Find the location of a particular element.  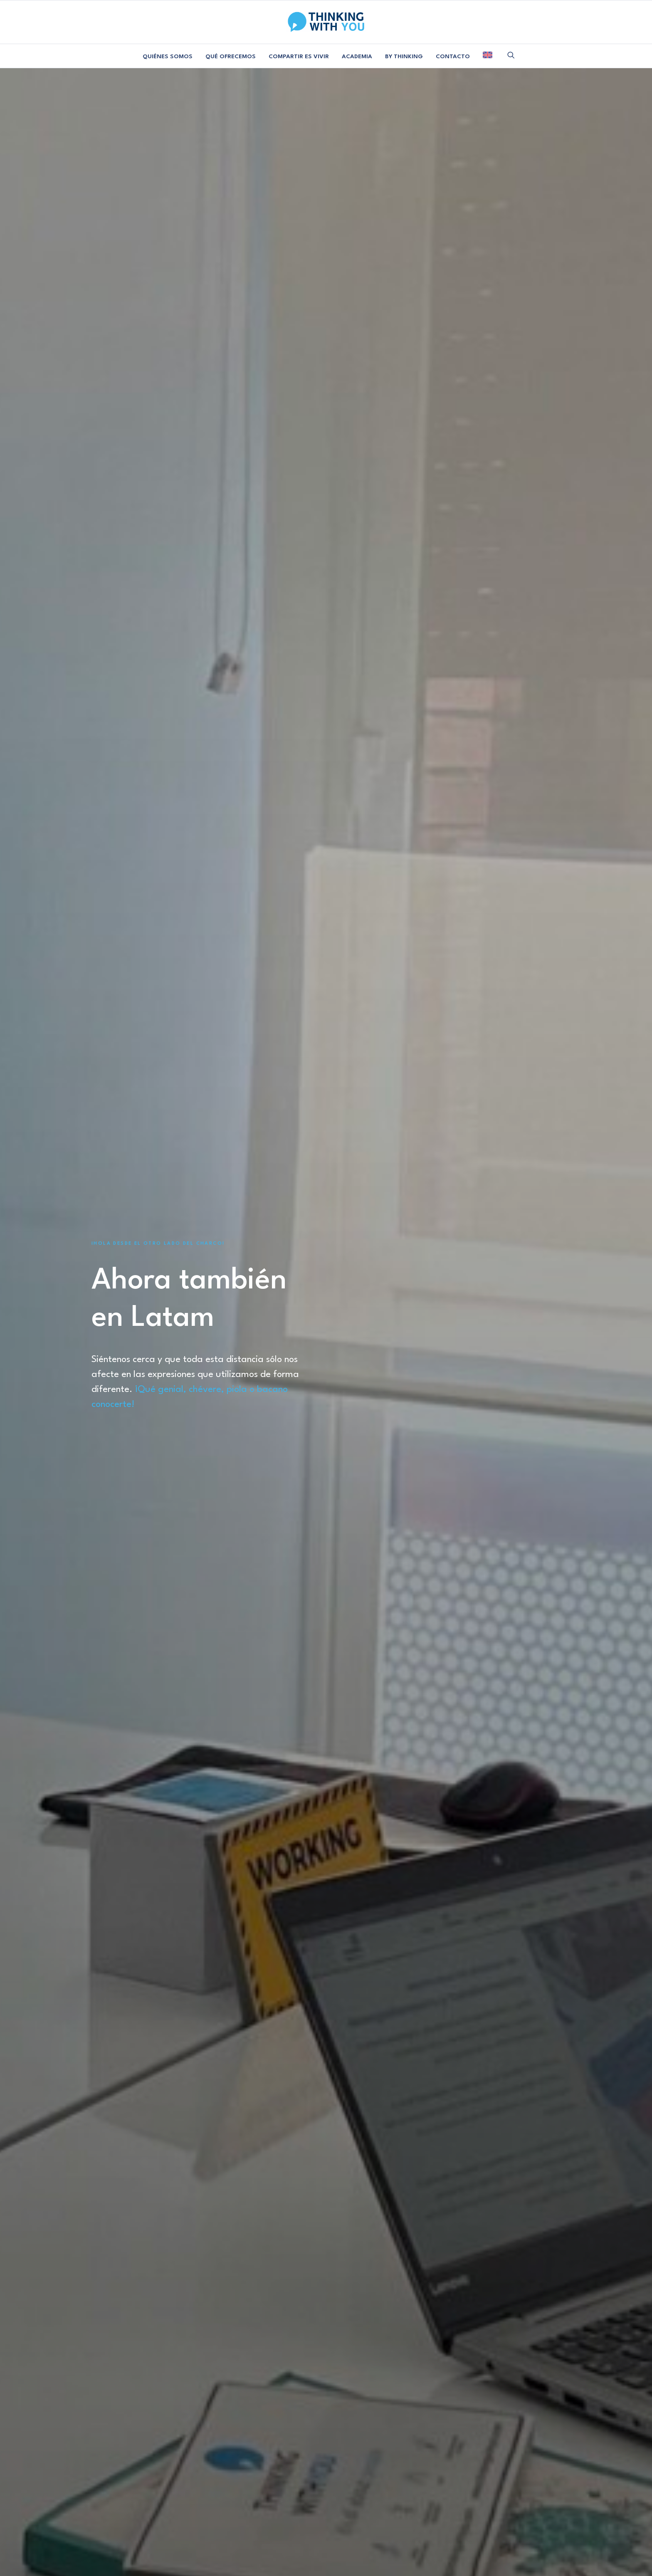

QUIÉNES SOMOS is located at coordinates (168, 56).